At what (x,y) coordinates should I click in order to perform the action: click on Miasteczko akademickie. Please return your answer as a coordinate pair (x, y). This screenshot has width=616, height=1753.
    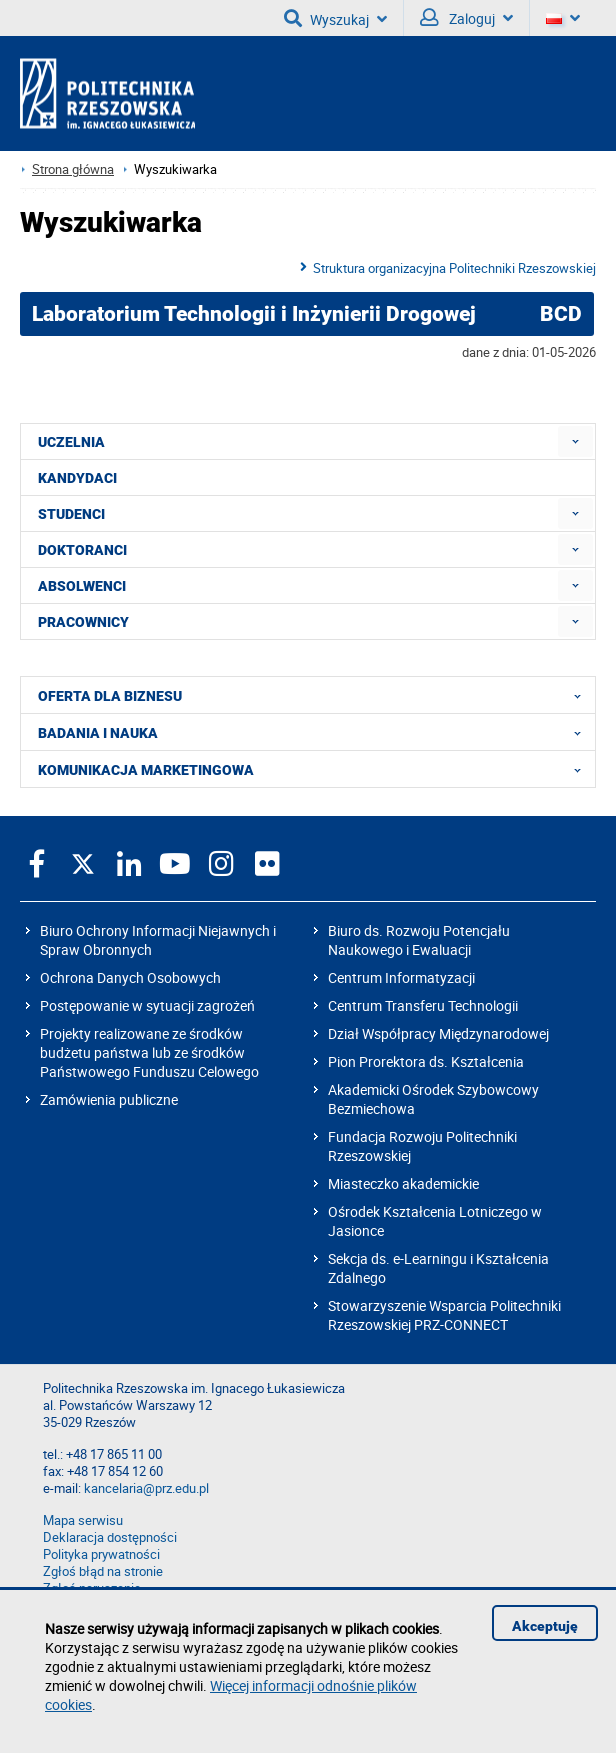
    Looking at the image, I should click on (403, 1183).